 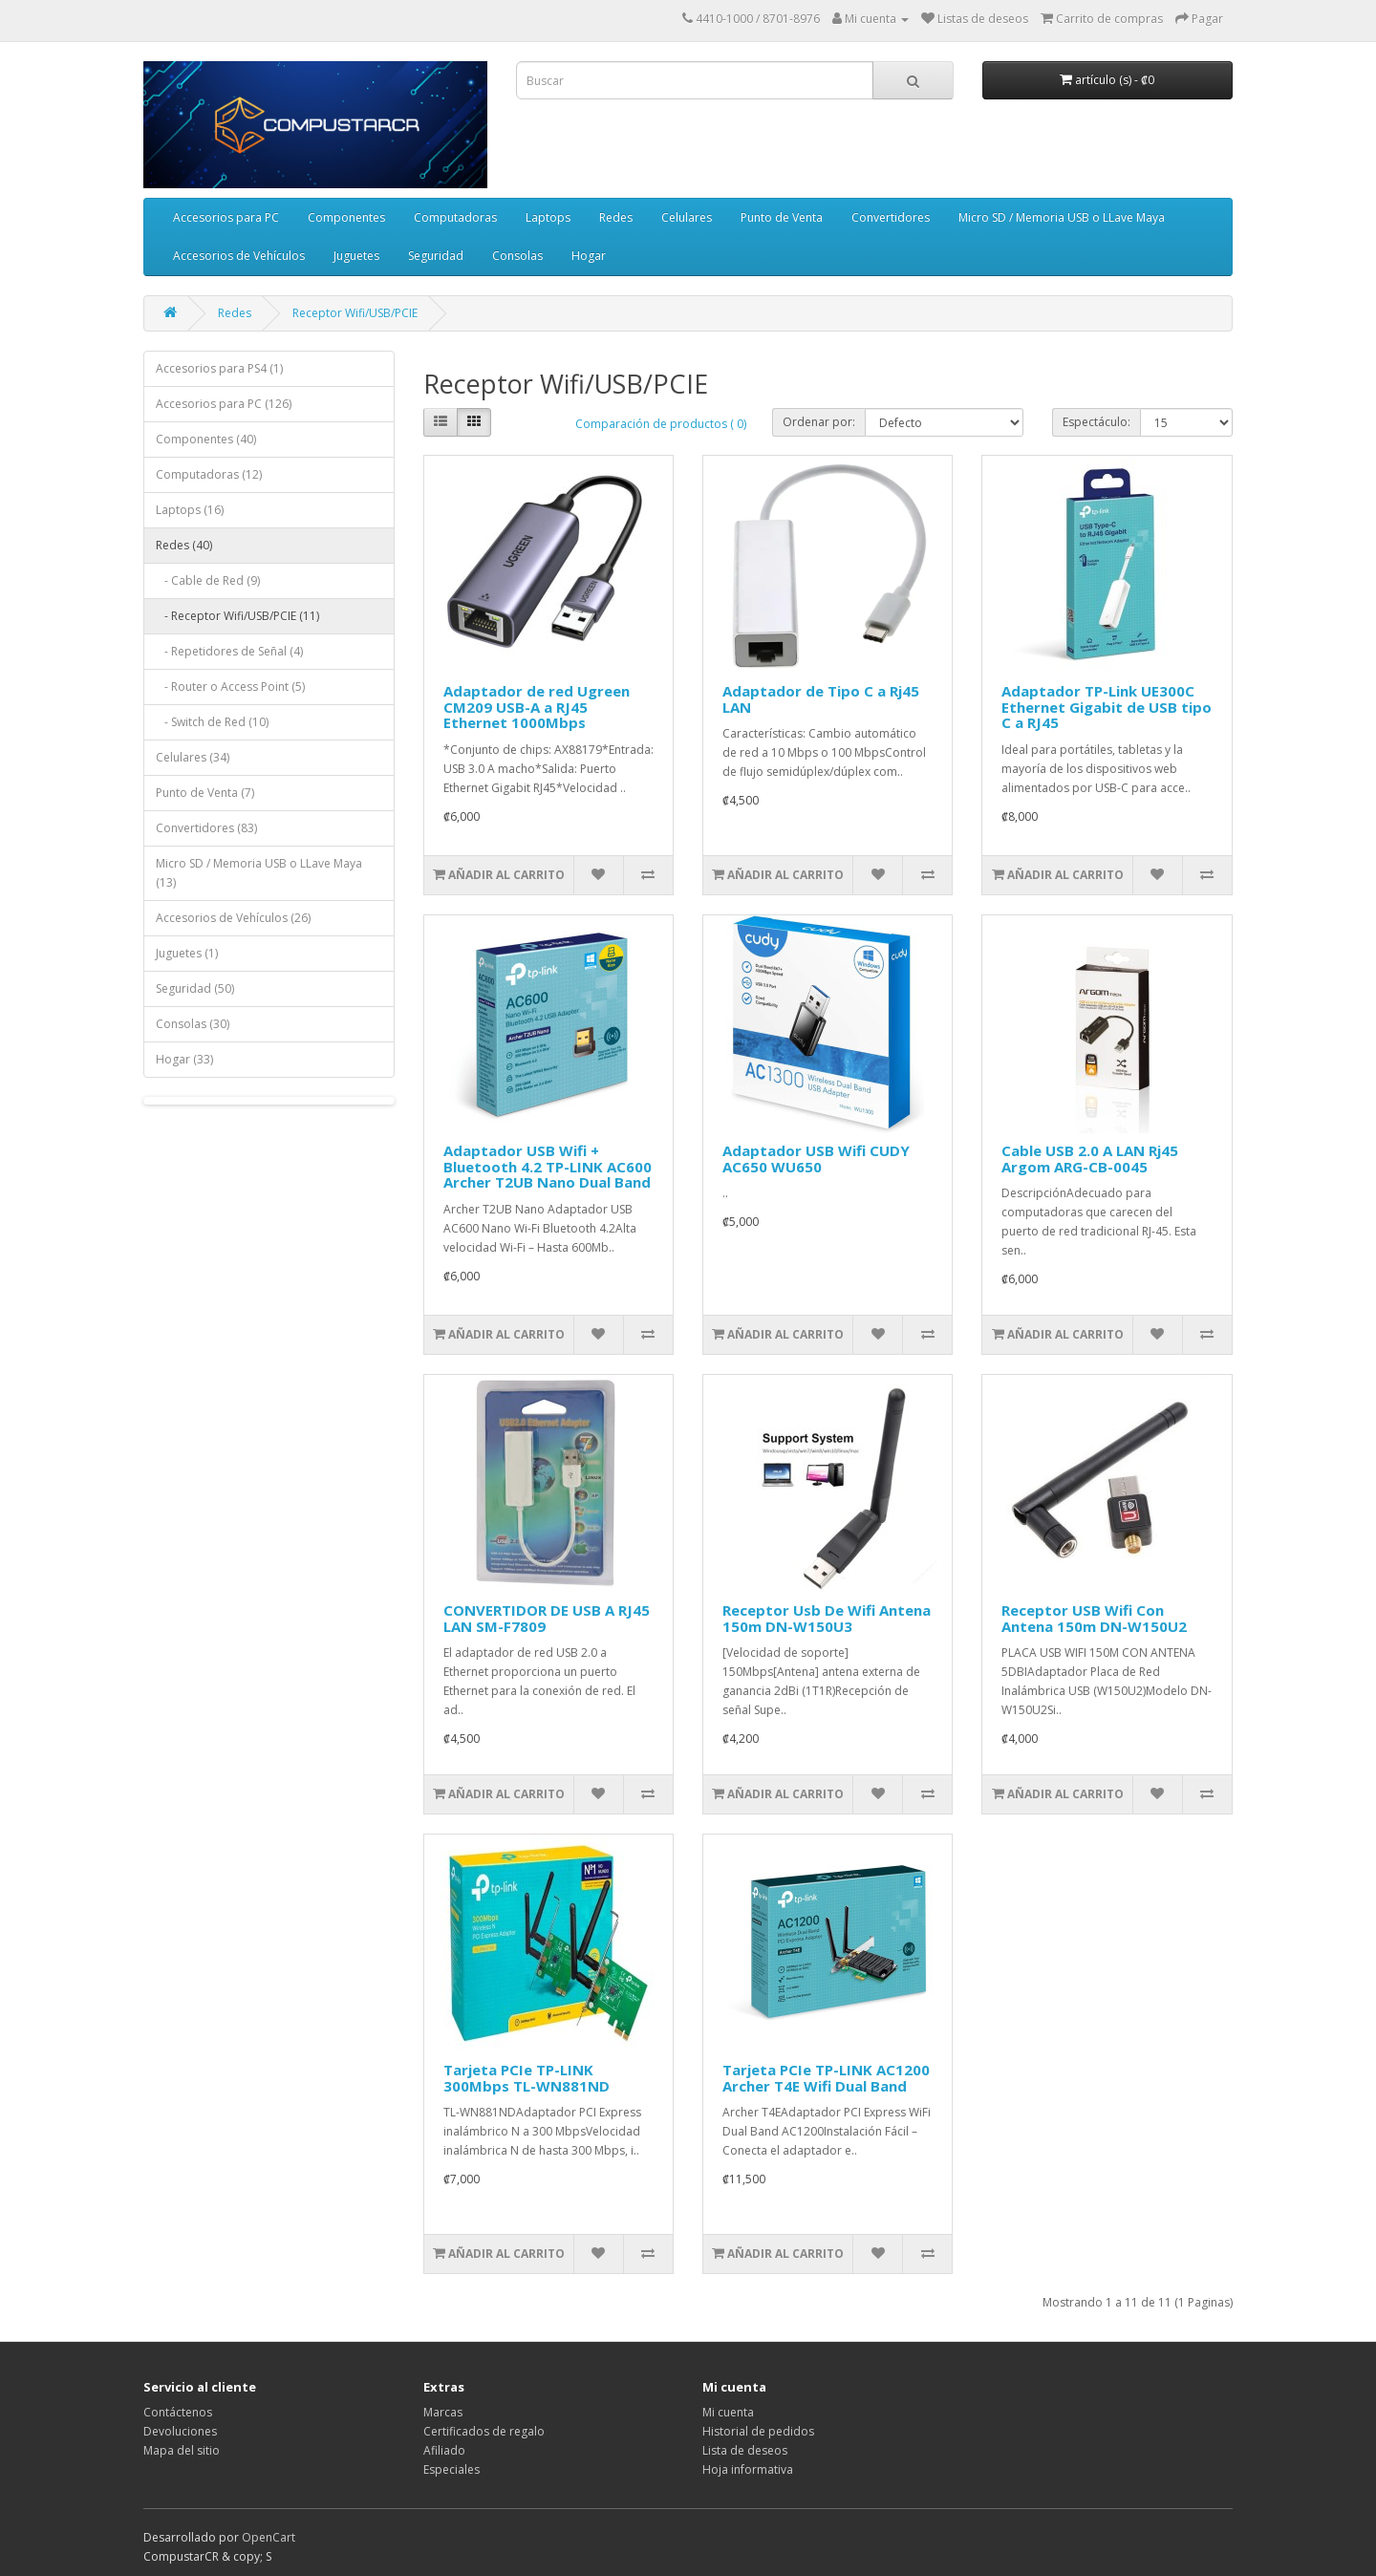 I want to click on Ordenar por:, so click(x=819, y=422).